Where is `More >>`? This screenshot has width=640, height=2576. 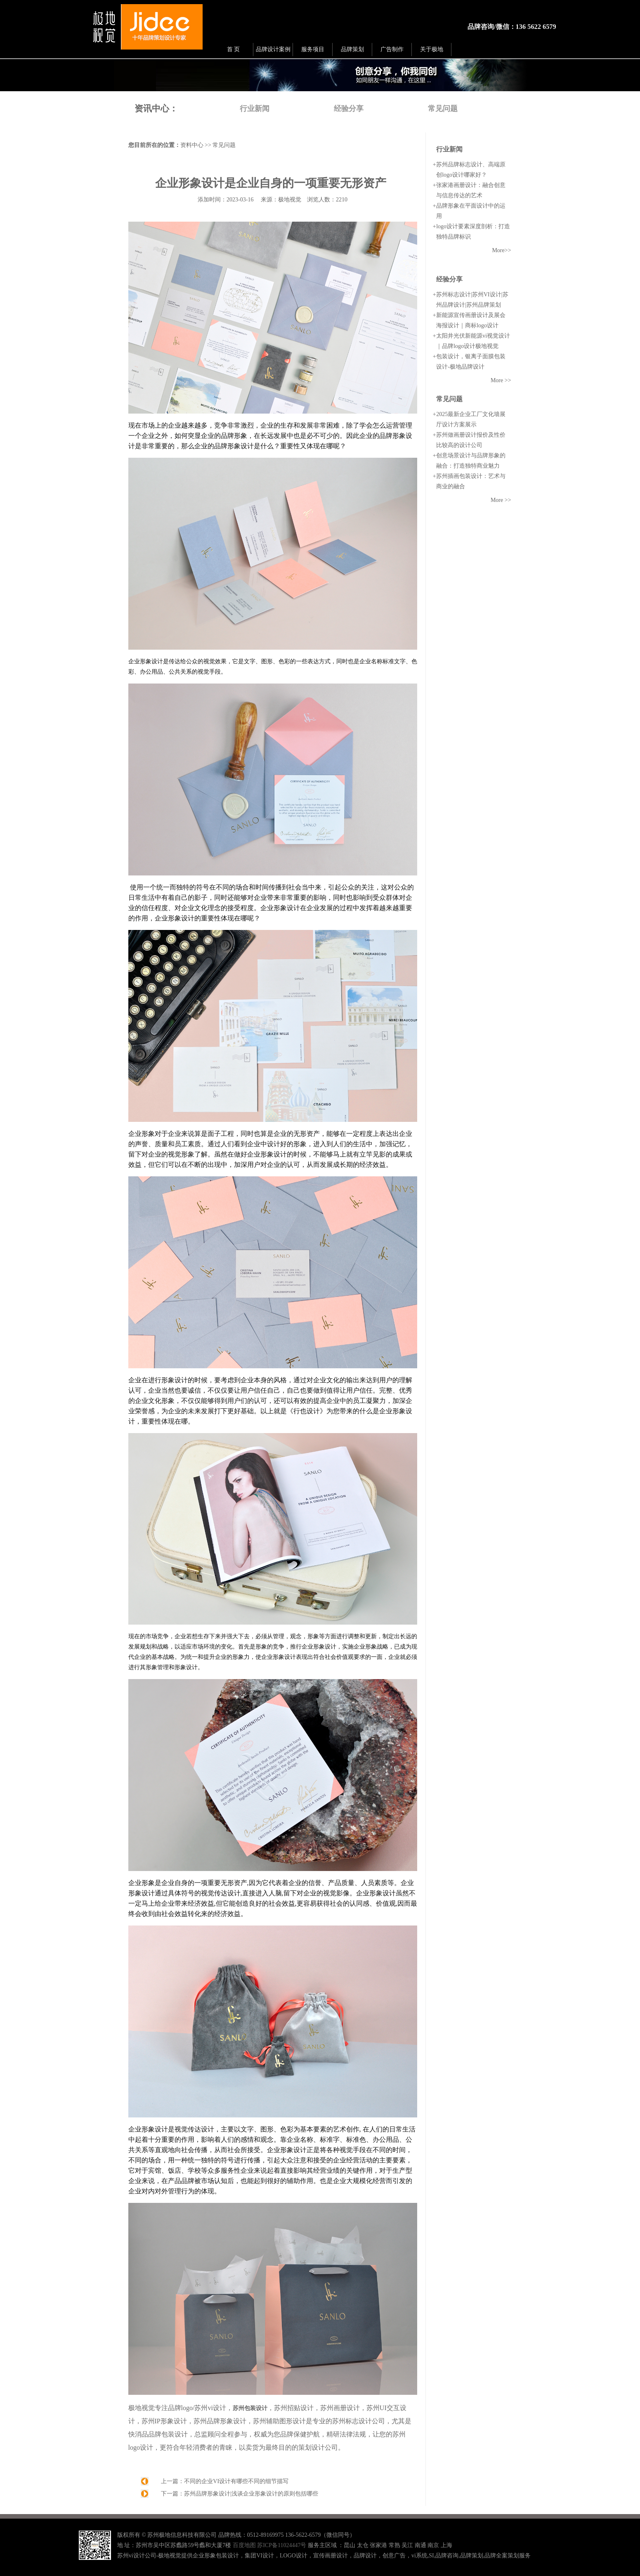 More >> is located at coordinates (501, 380).